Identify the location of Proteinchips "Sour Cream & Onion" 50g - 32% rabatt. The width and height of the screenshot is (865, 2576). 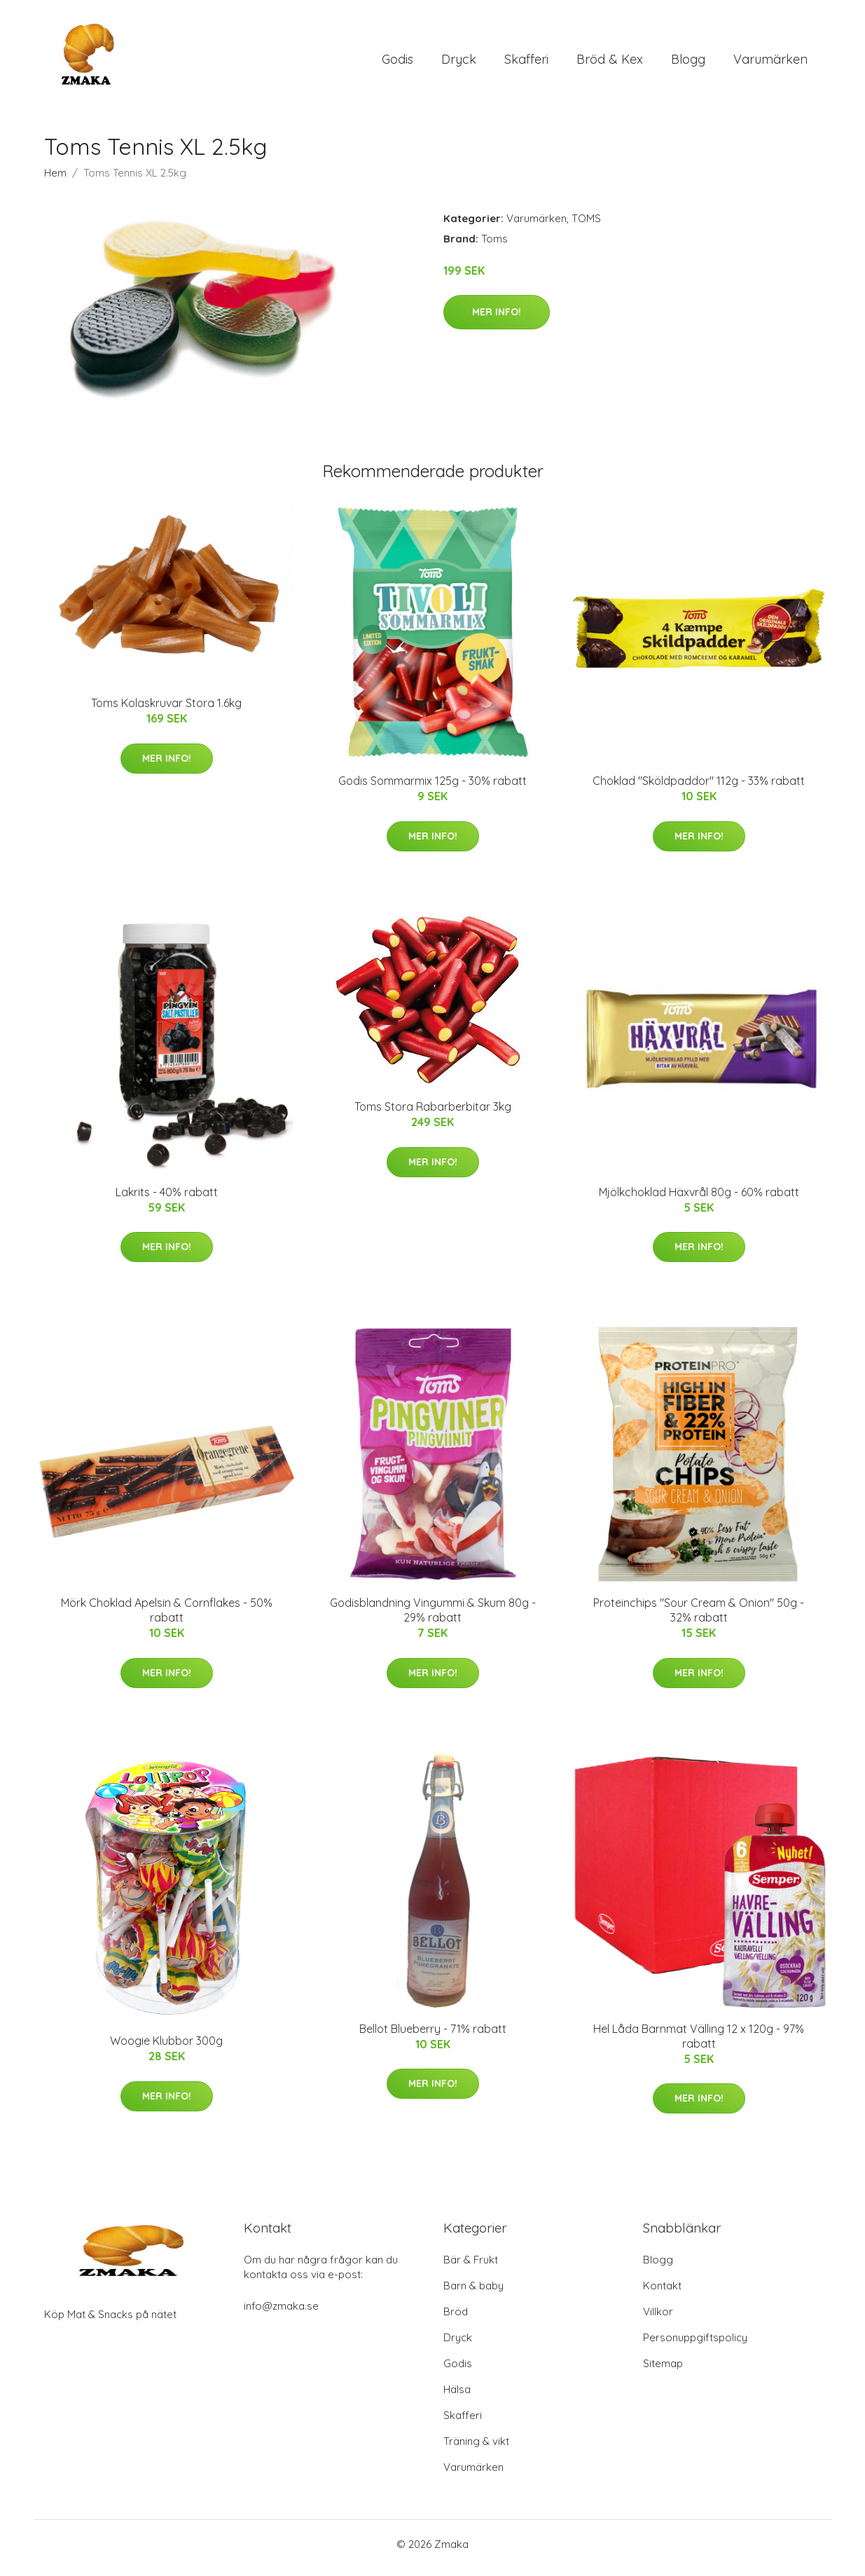
(698, 1617).